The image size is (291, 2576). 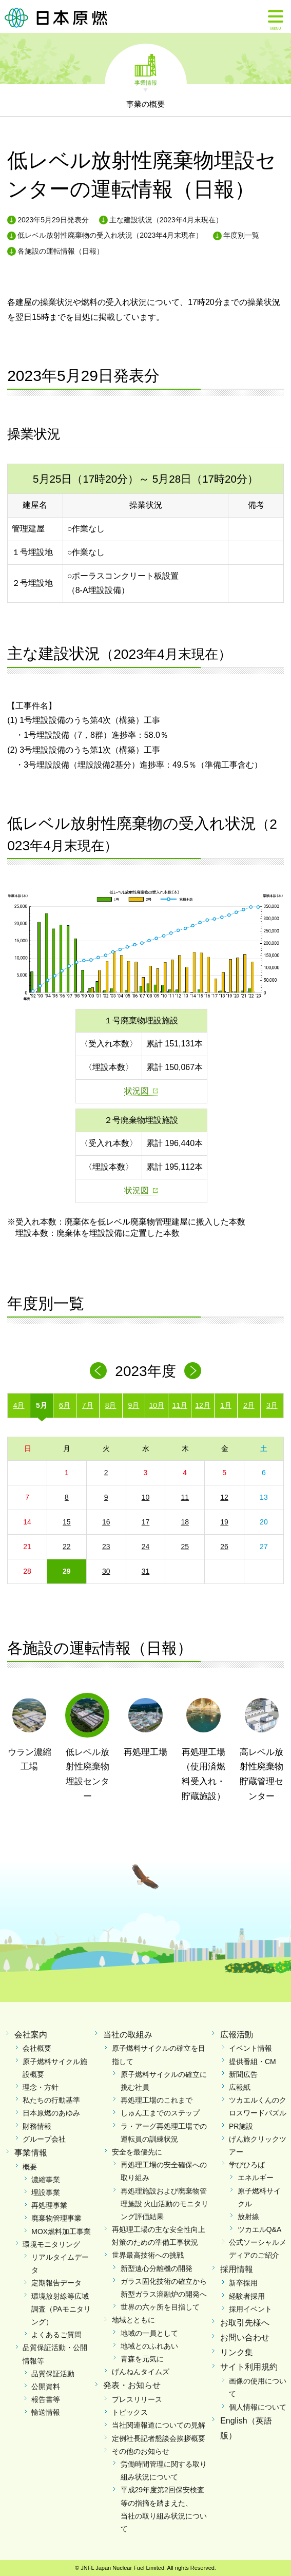 What do you see at coordinates (52, 2374) in the screenshot?
I see `品質保証活動` at bounding box center [52, 2374].